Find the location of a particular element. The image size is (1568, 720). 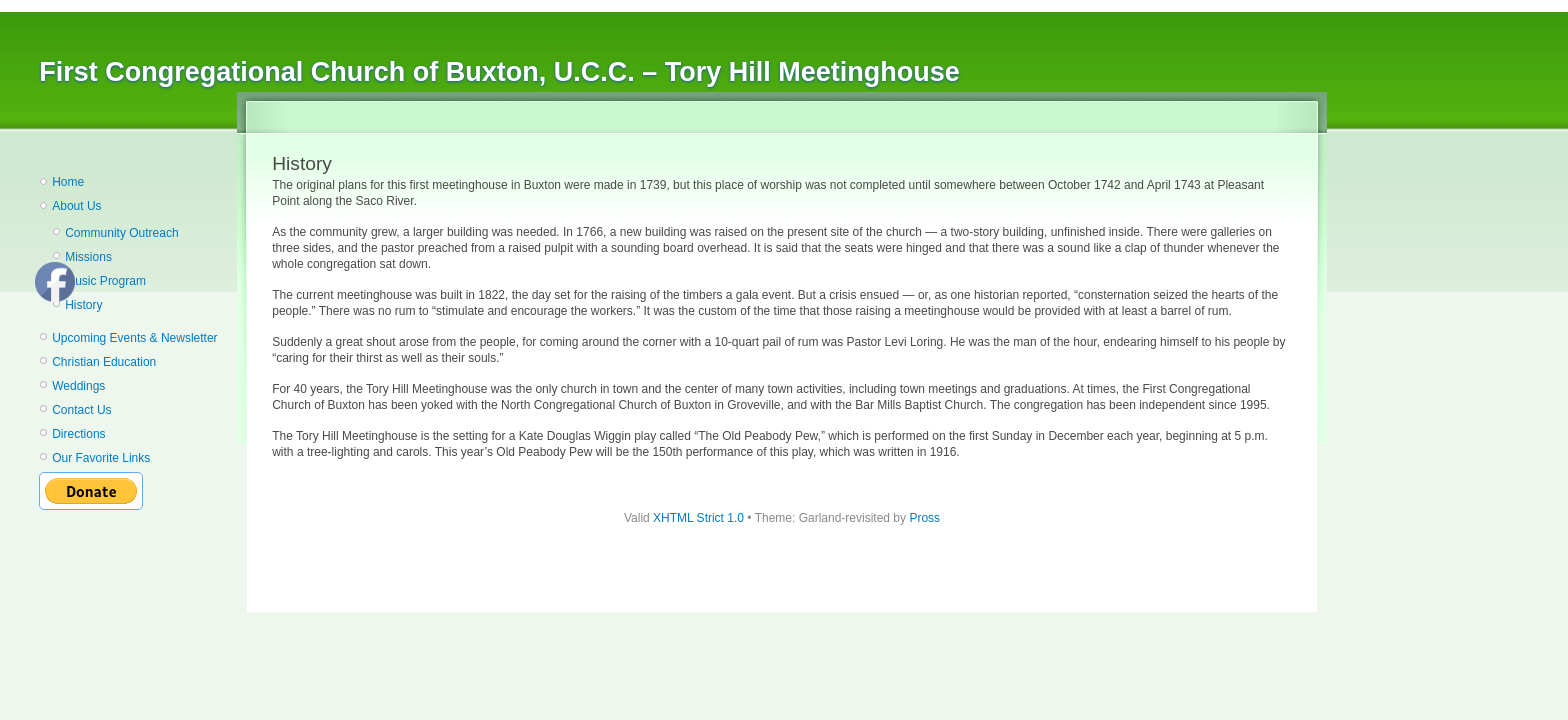

Our Favorite Links is located at coordinates (101, 458).